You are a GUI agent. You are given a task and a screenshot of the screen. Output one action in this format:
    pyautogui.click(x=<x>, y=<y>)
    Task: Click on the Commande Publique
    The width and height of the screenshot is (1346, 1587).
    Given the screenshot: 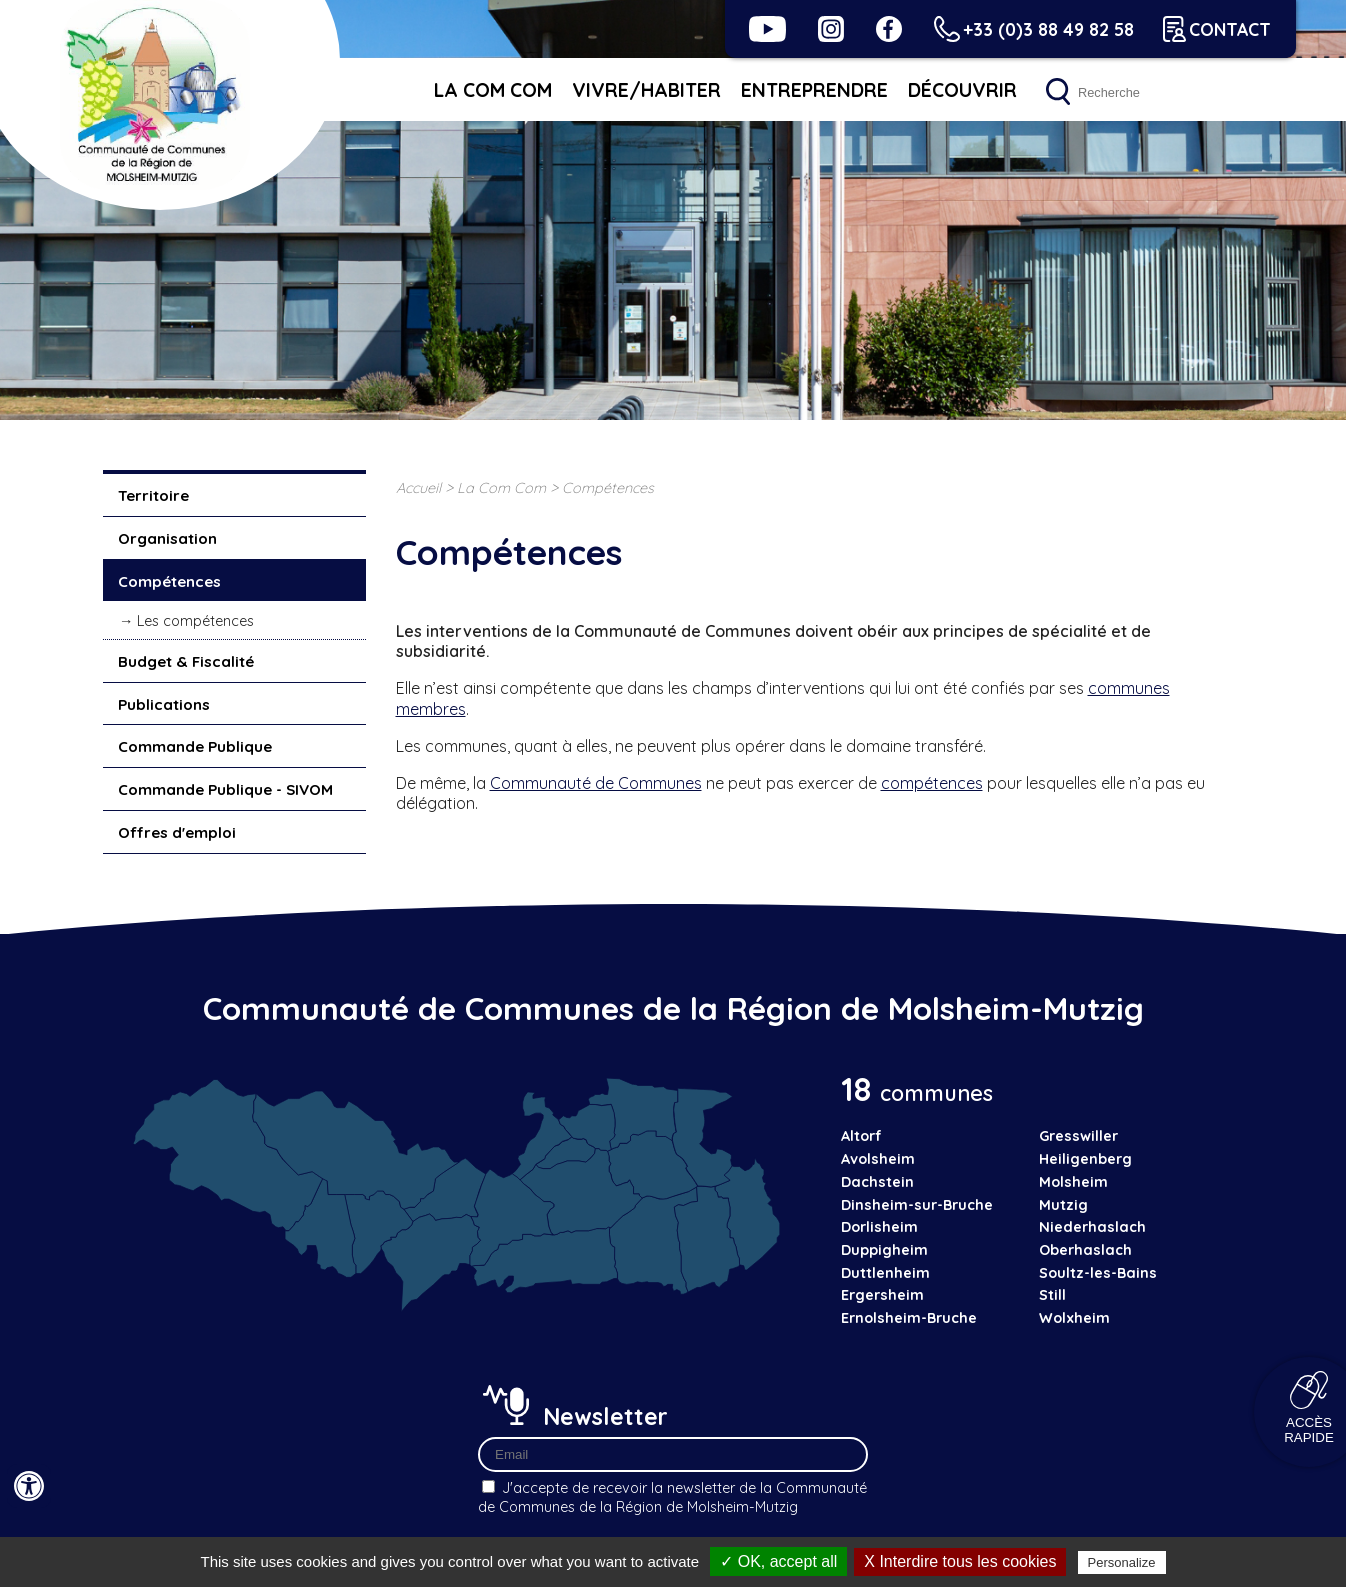 What is the action you would take?
    pyautogui.click(x=195, y=746)
    